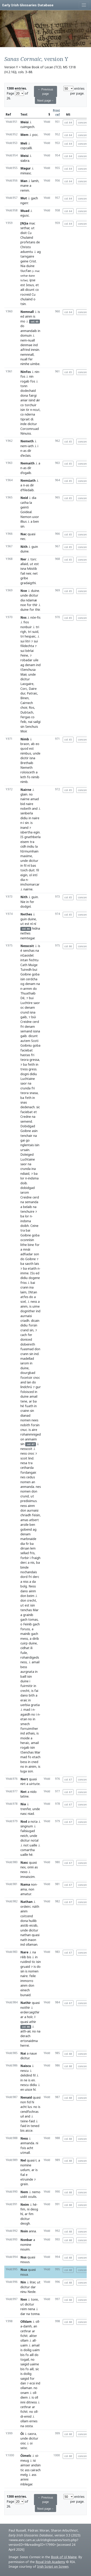 Image resolution: width=91 pixels, height=2576 pixels. I want to click on crunda, so click(25, 1088).